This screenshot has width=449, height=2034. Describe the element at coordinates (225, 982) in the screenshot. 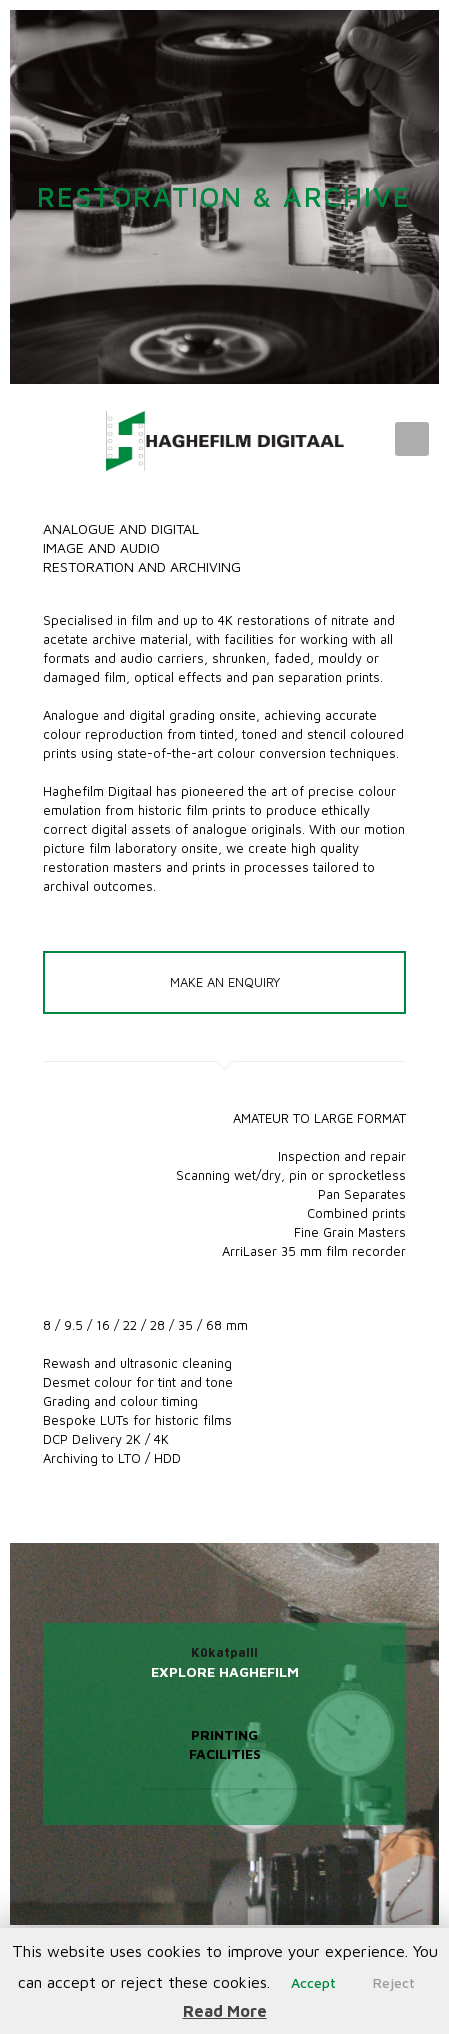

I see `MAKE AN ENQUIRY` at that location.